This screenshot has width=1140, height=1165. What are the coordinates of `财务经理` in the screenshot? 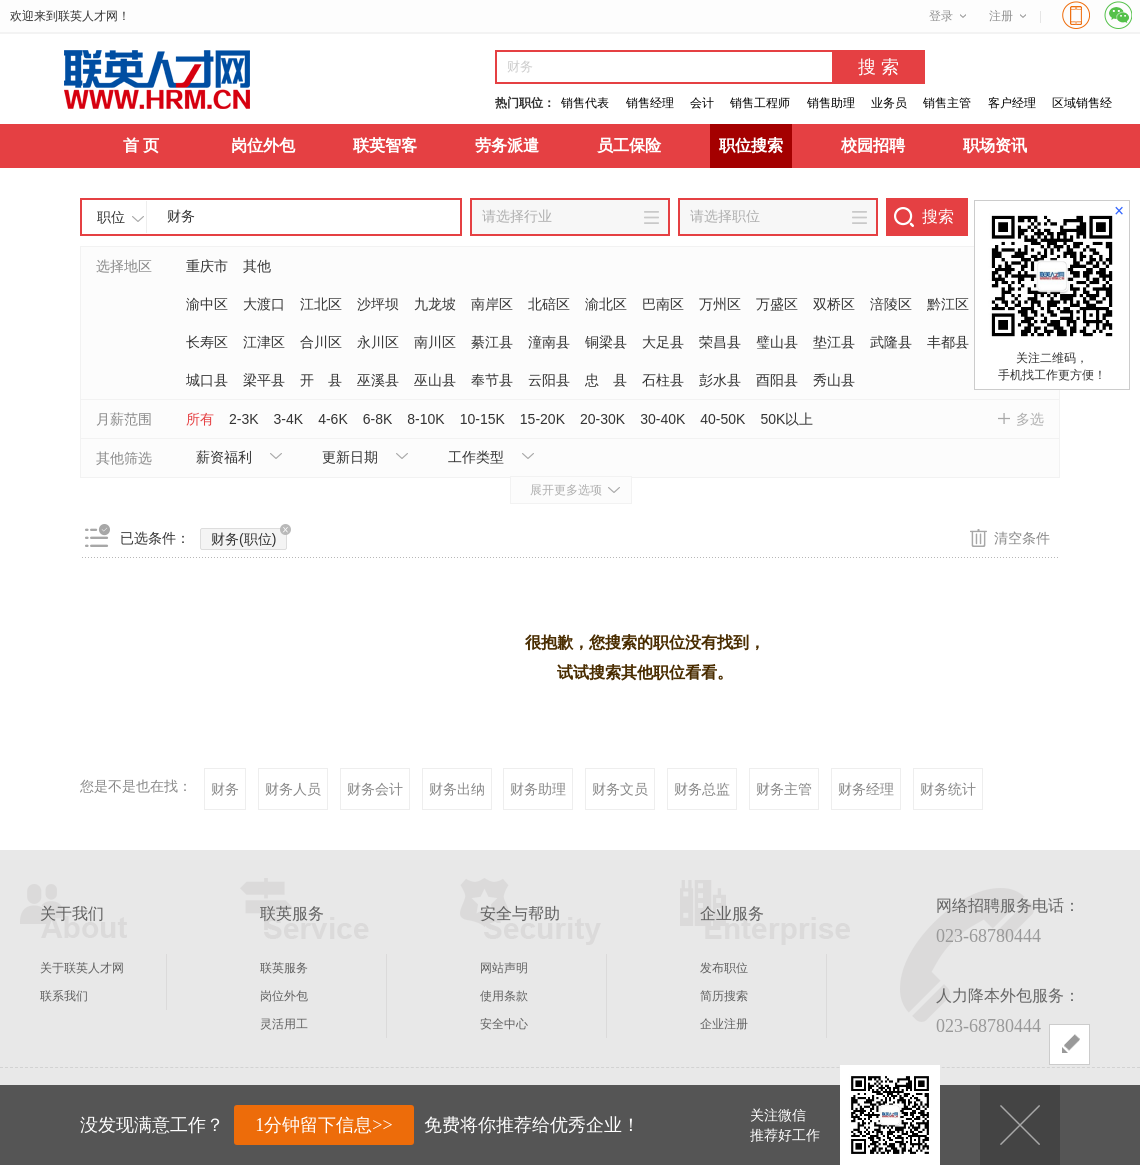 It's located at (866, 789).